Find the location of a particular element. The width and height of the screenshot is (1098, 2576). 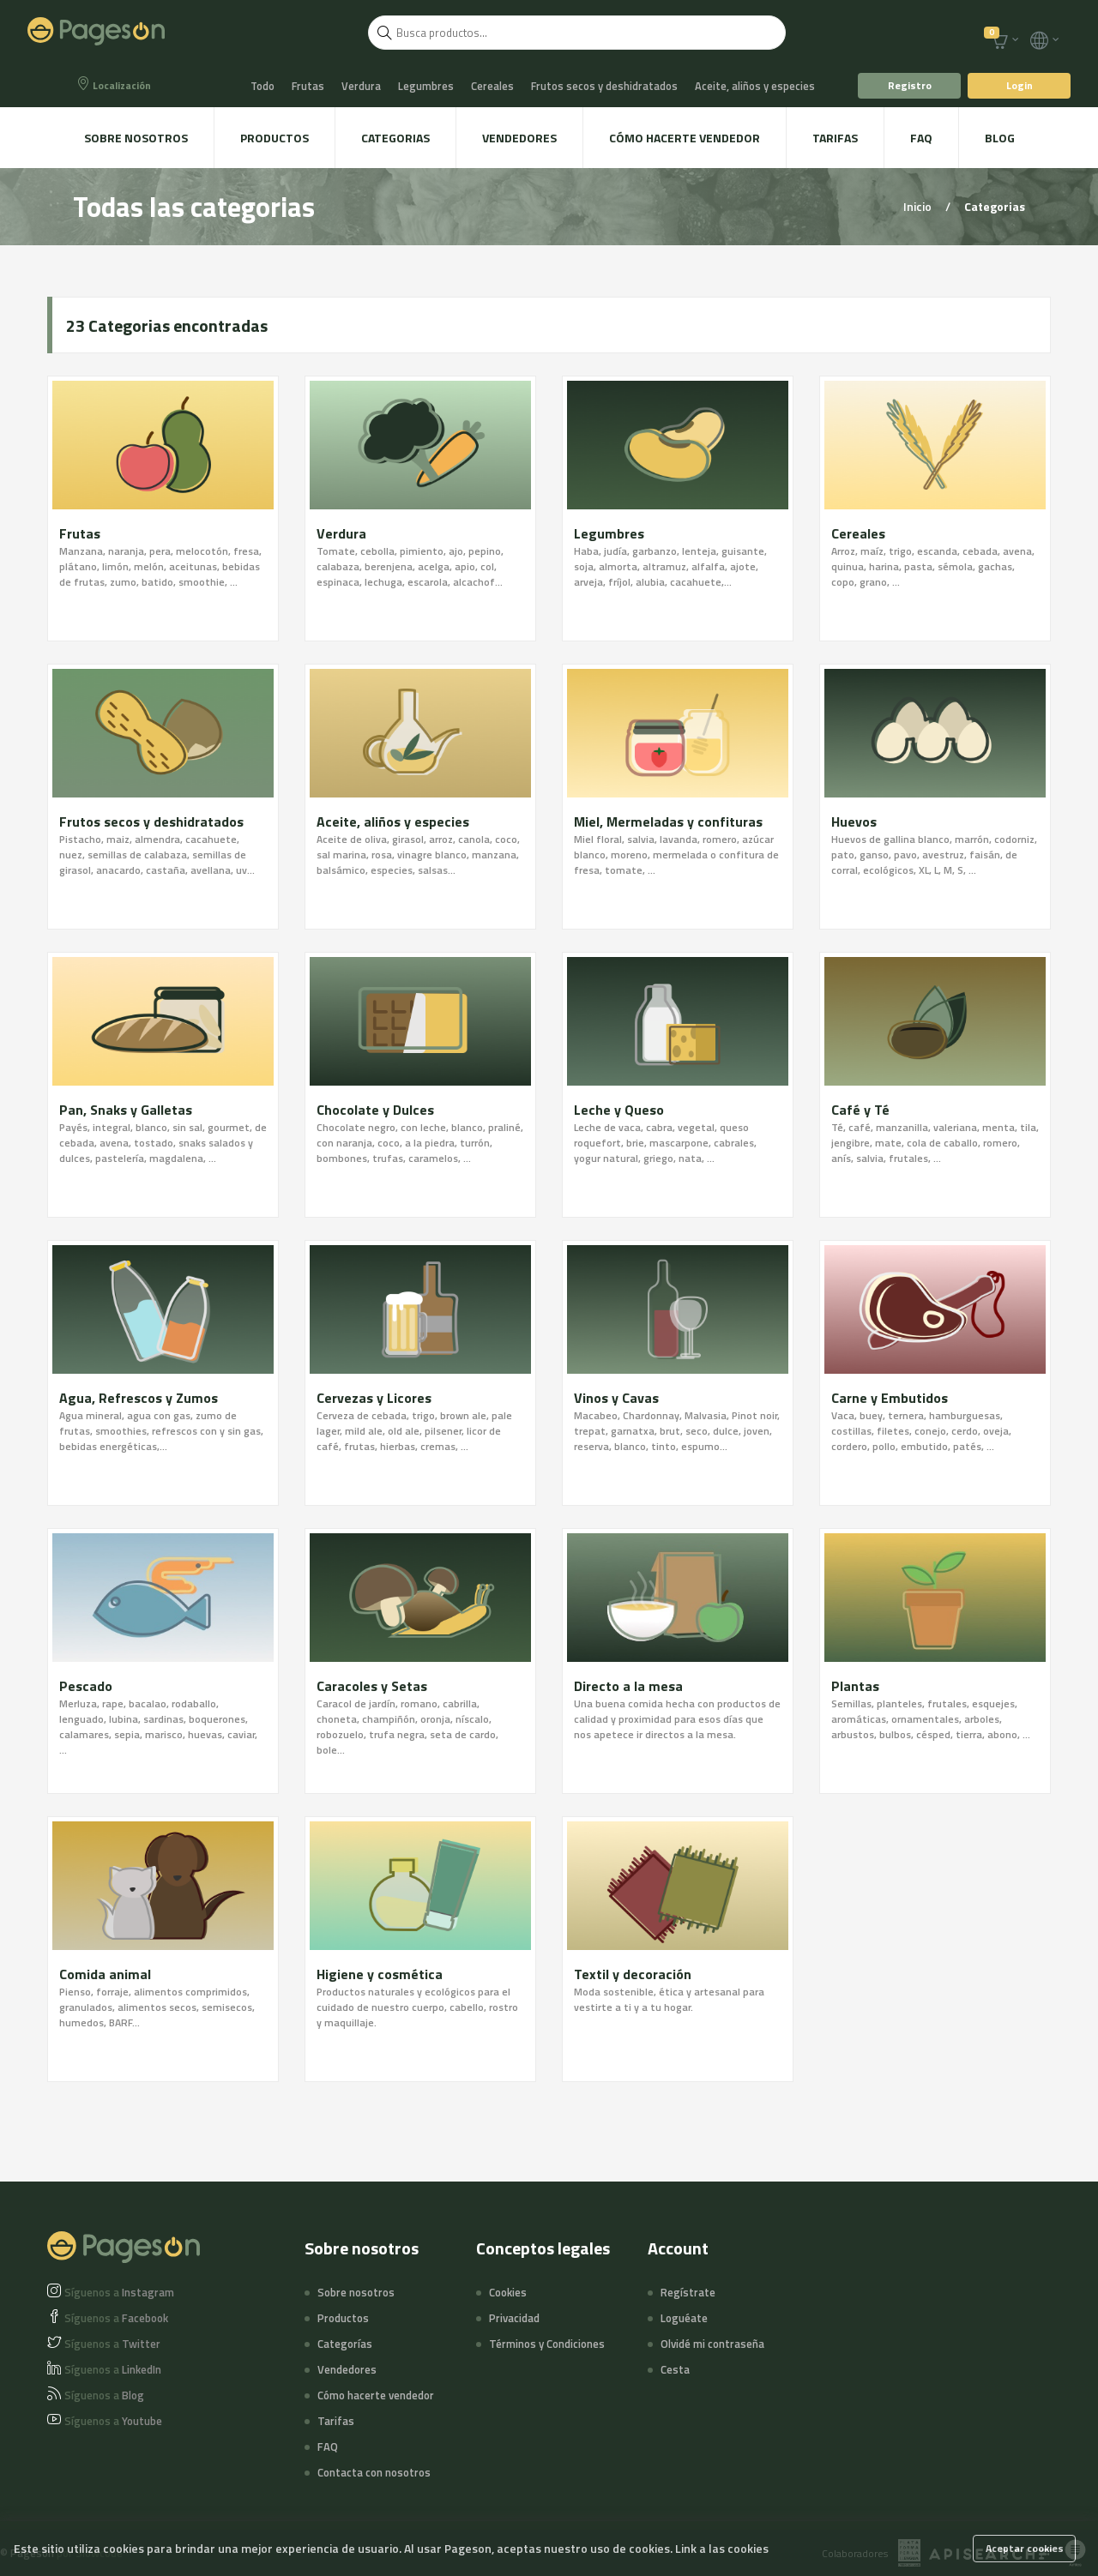

Inicio is located at coordinates (918, 206).